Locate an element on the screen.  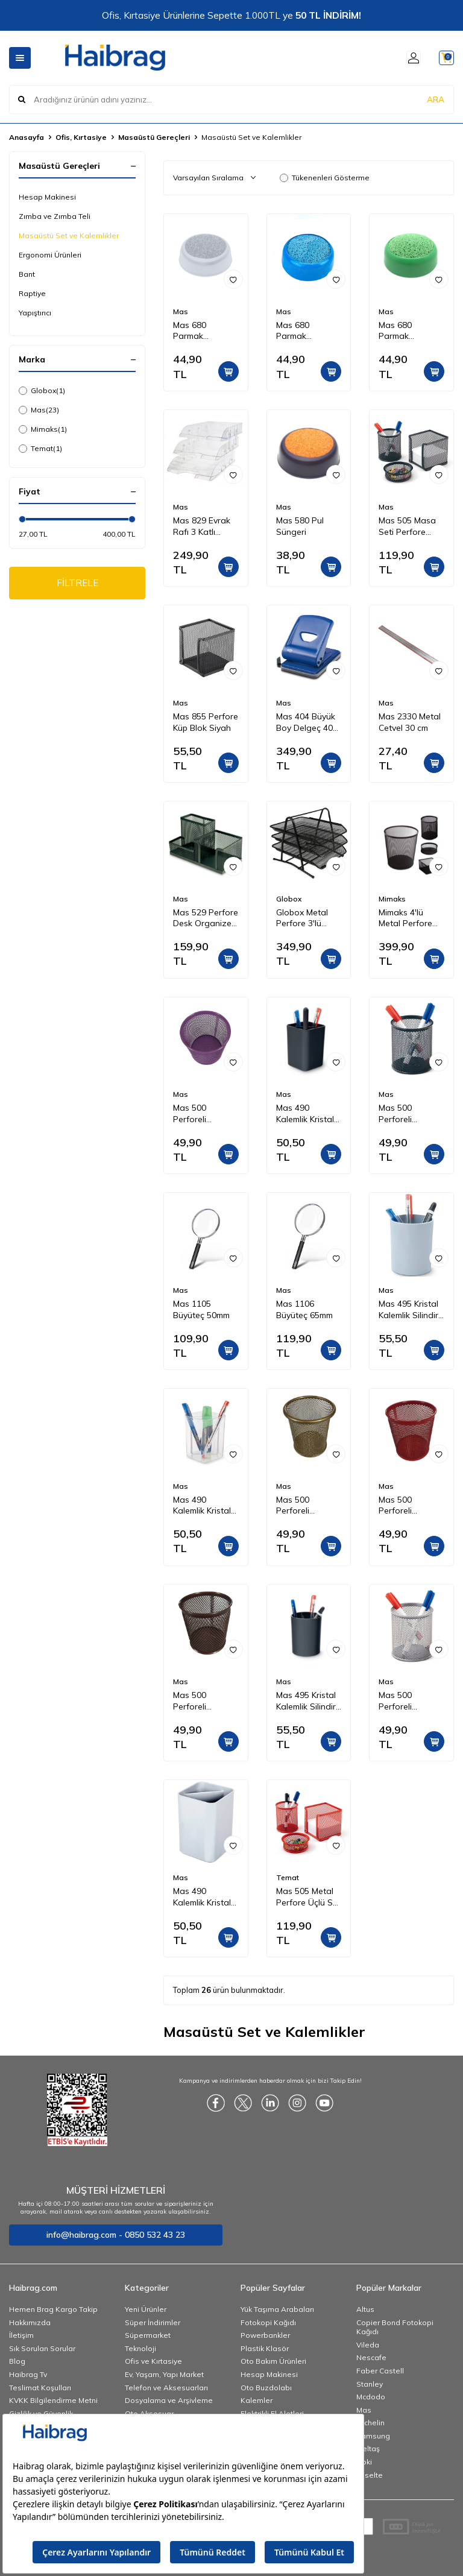
Telefon ve Aksesuarları is located at coordinates (166, 2387).